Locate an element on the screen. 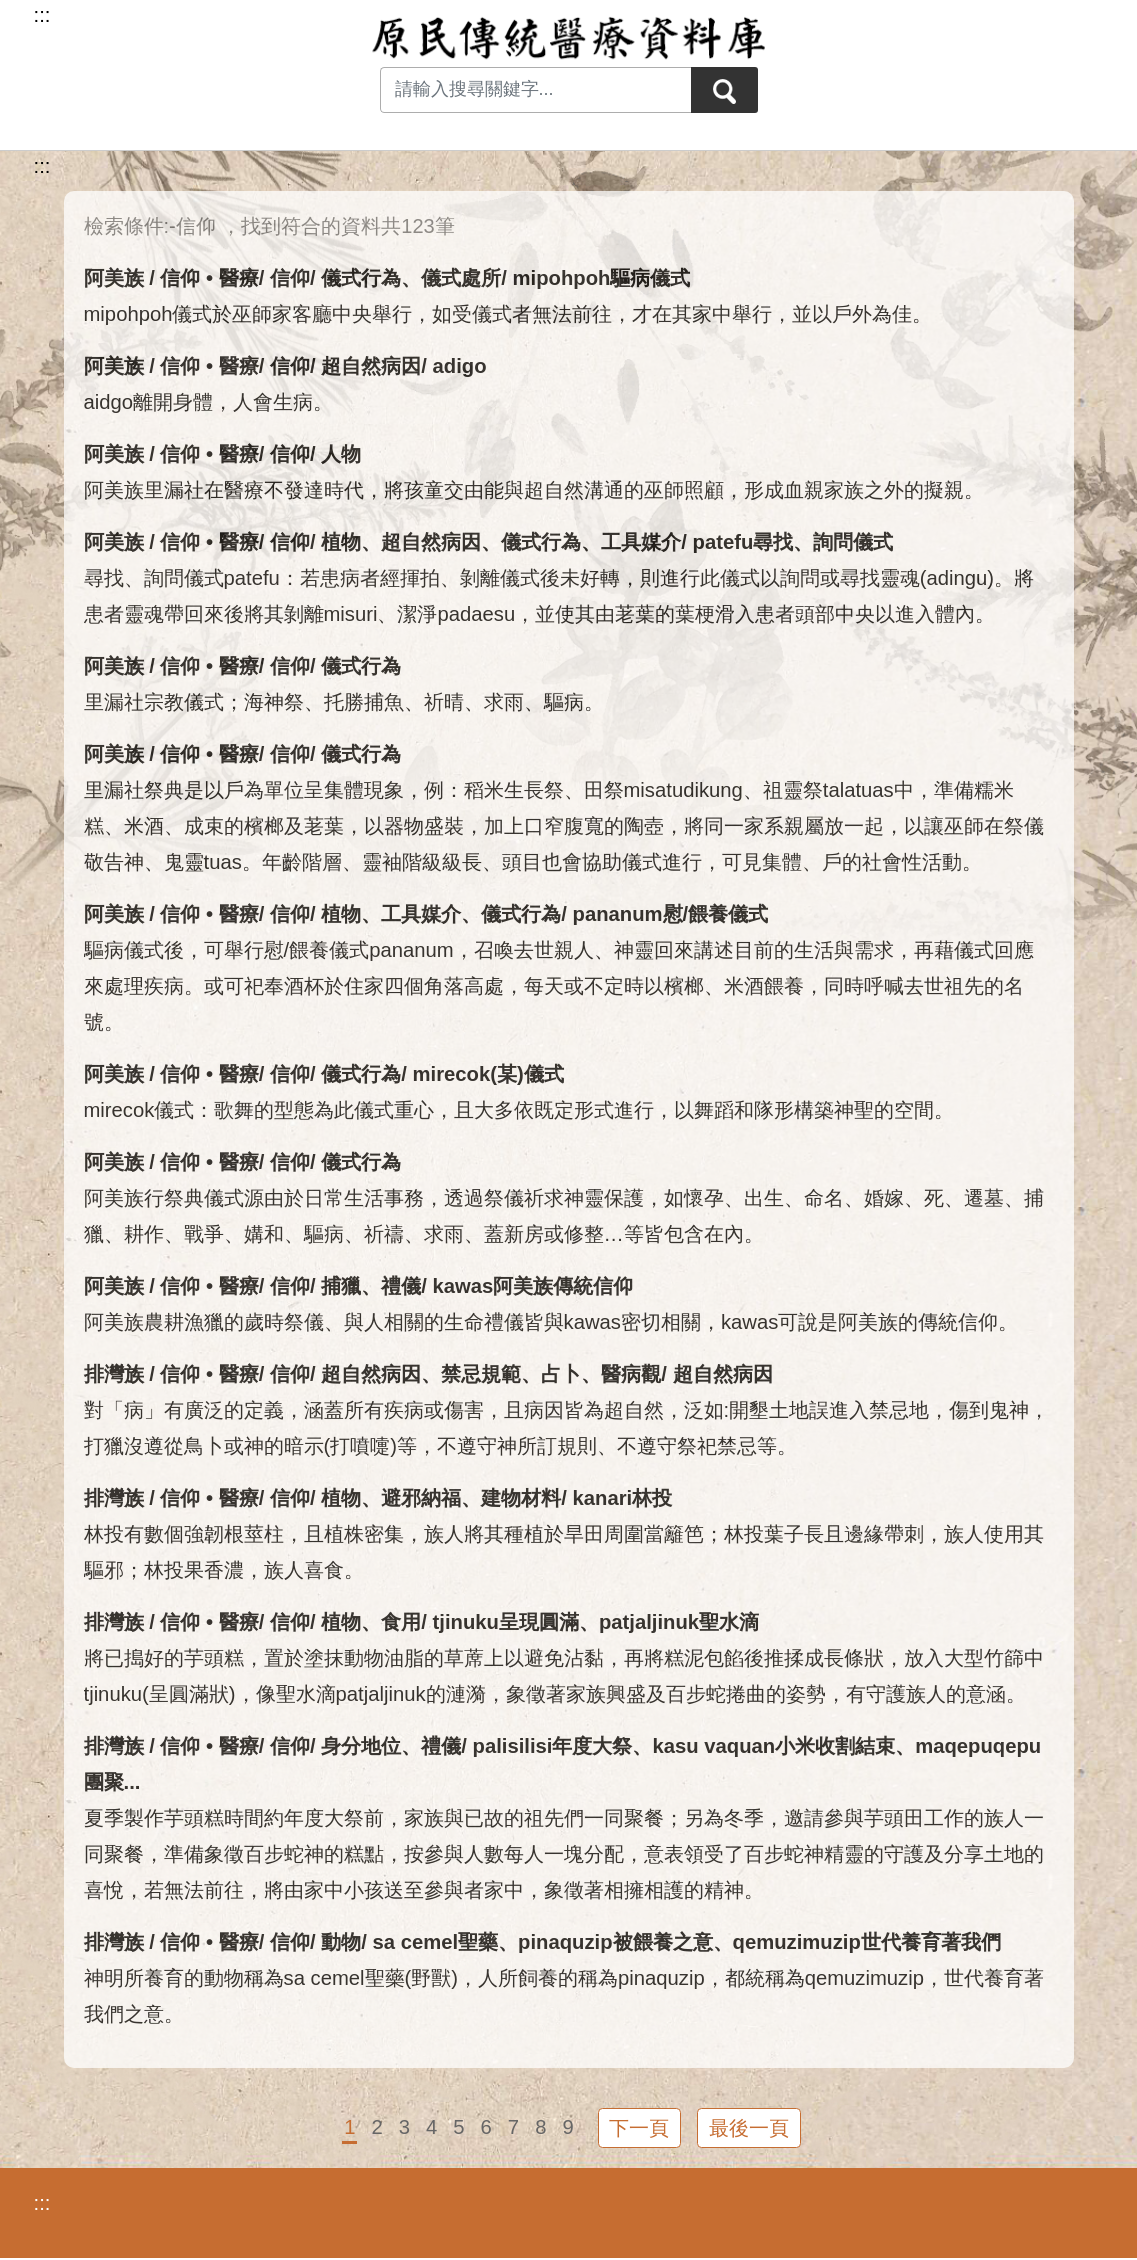 The width and height of the screenshot is (1137, 2260). adigo is located at coordinates (460, 366).